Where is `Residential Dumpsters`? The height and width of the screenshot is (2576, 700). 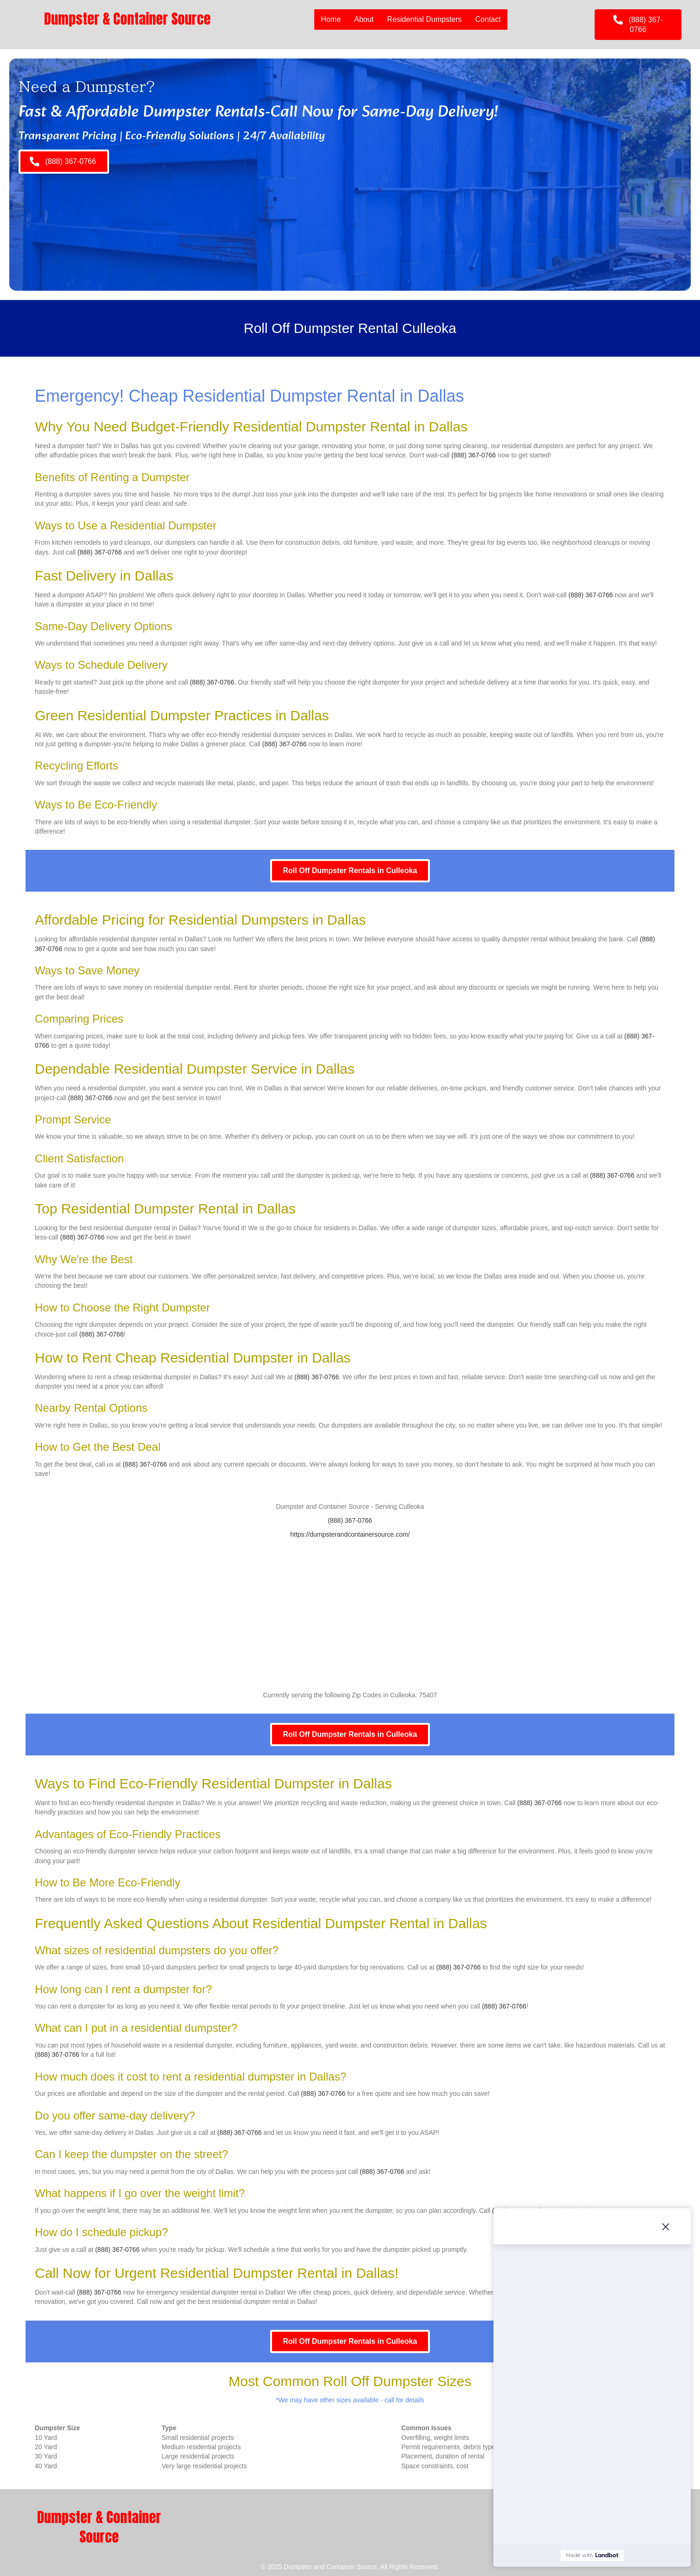
Residential Dumpsters is located at coordinates (424, 19).